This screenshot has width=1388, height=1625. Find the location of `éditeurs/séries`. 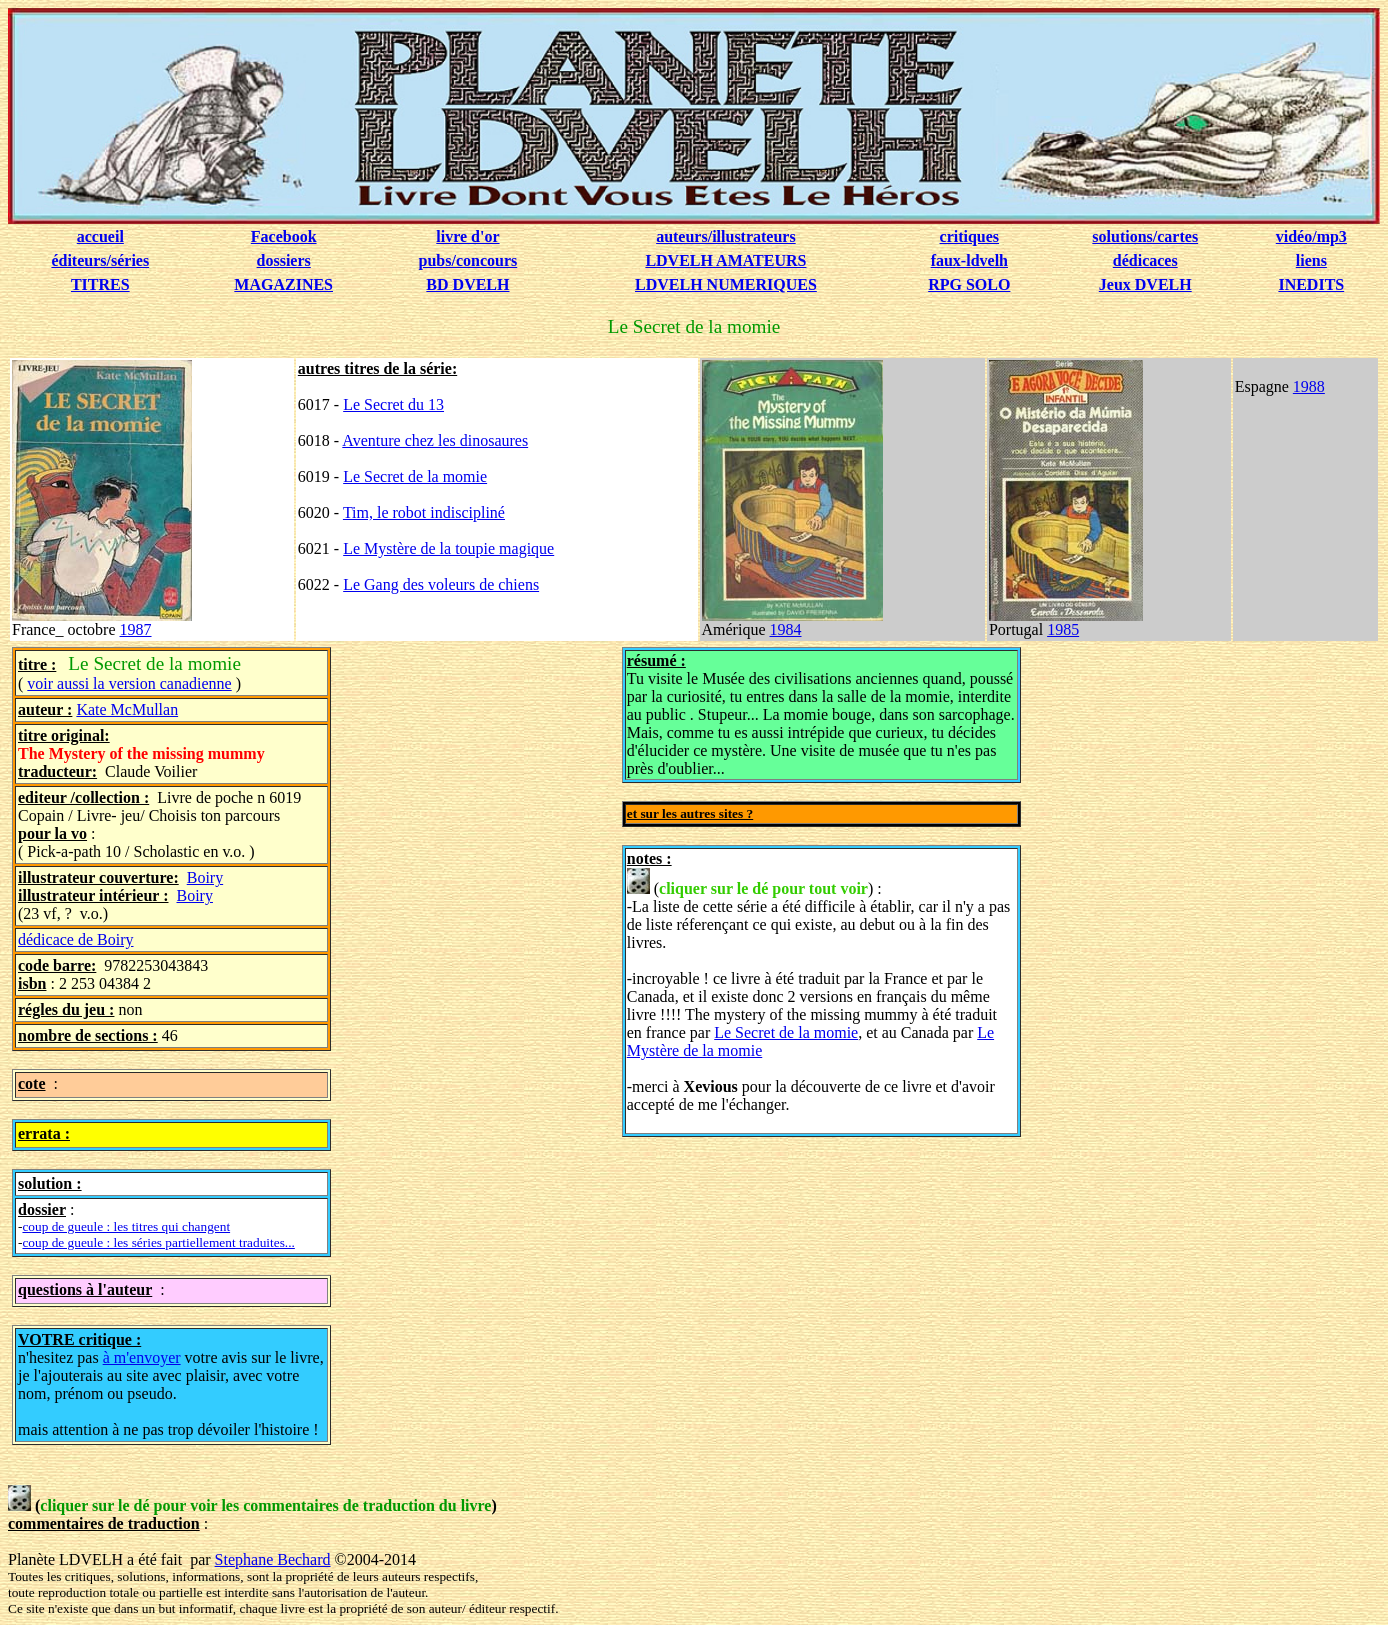

éditeurs/séries is located at coordinates (100, 260).